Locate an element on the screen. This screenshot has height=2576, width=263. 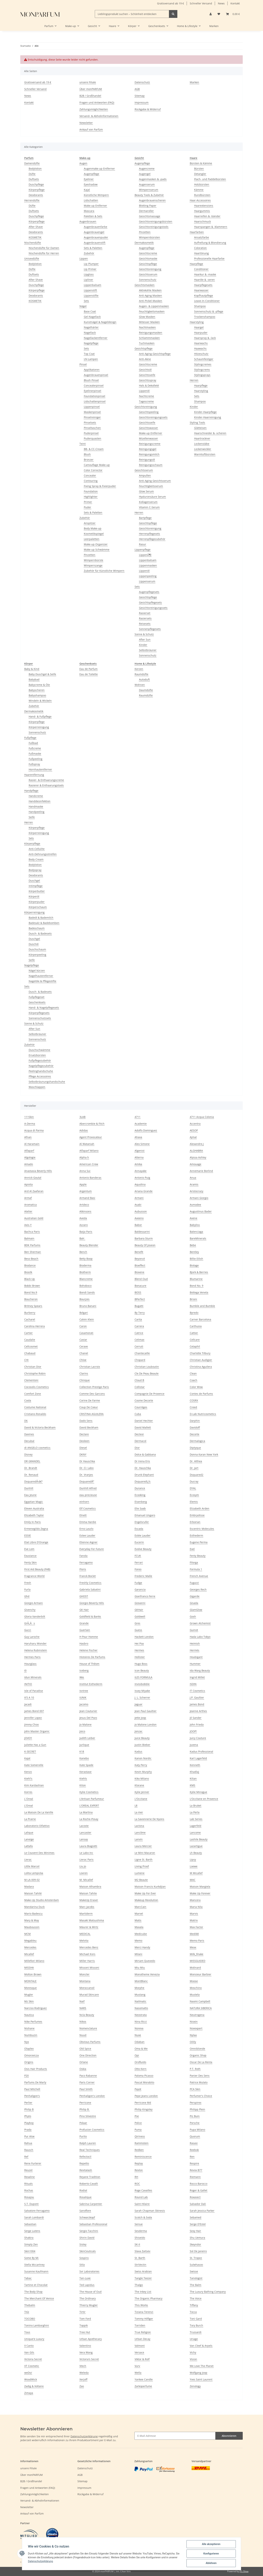
Lipliner is located at coordinates (88, 279).